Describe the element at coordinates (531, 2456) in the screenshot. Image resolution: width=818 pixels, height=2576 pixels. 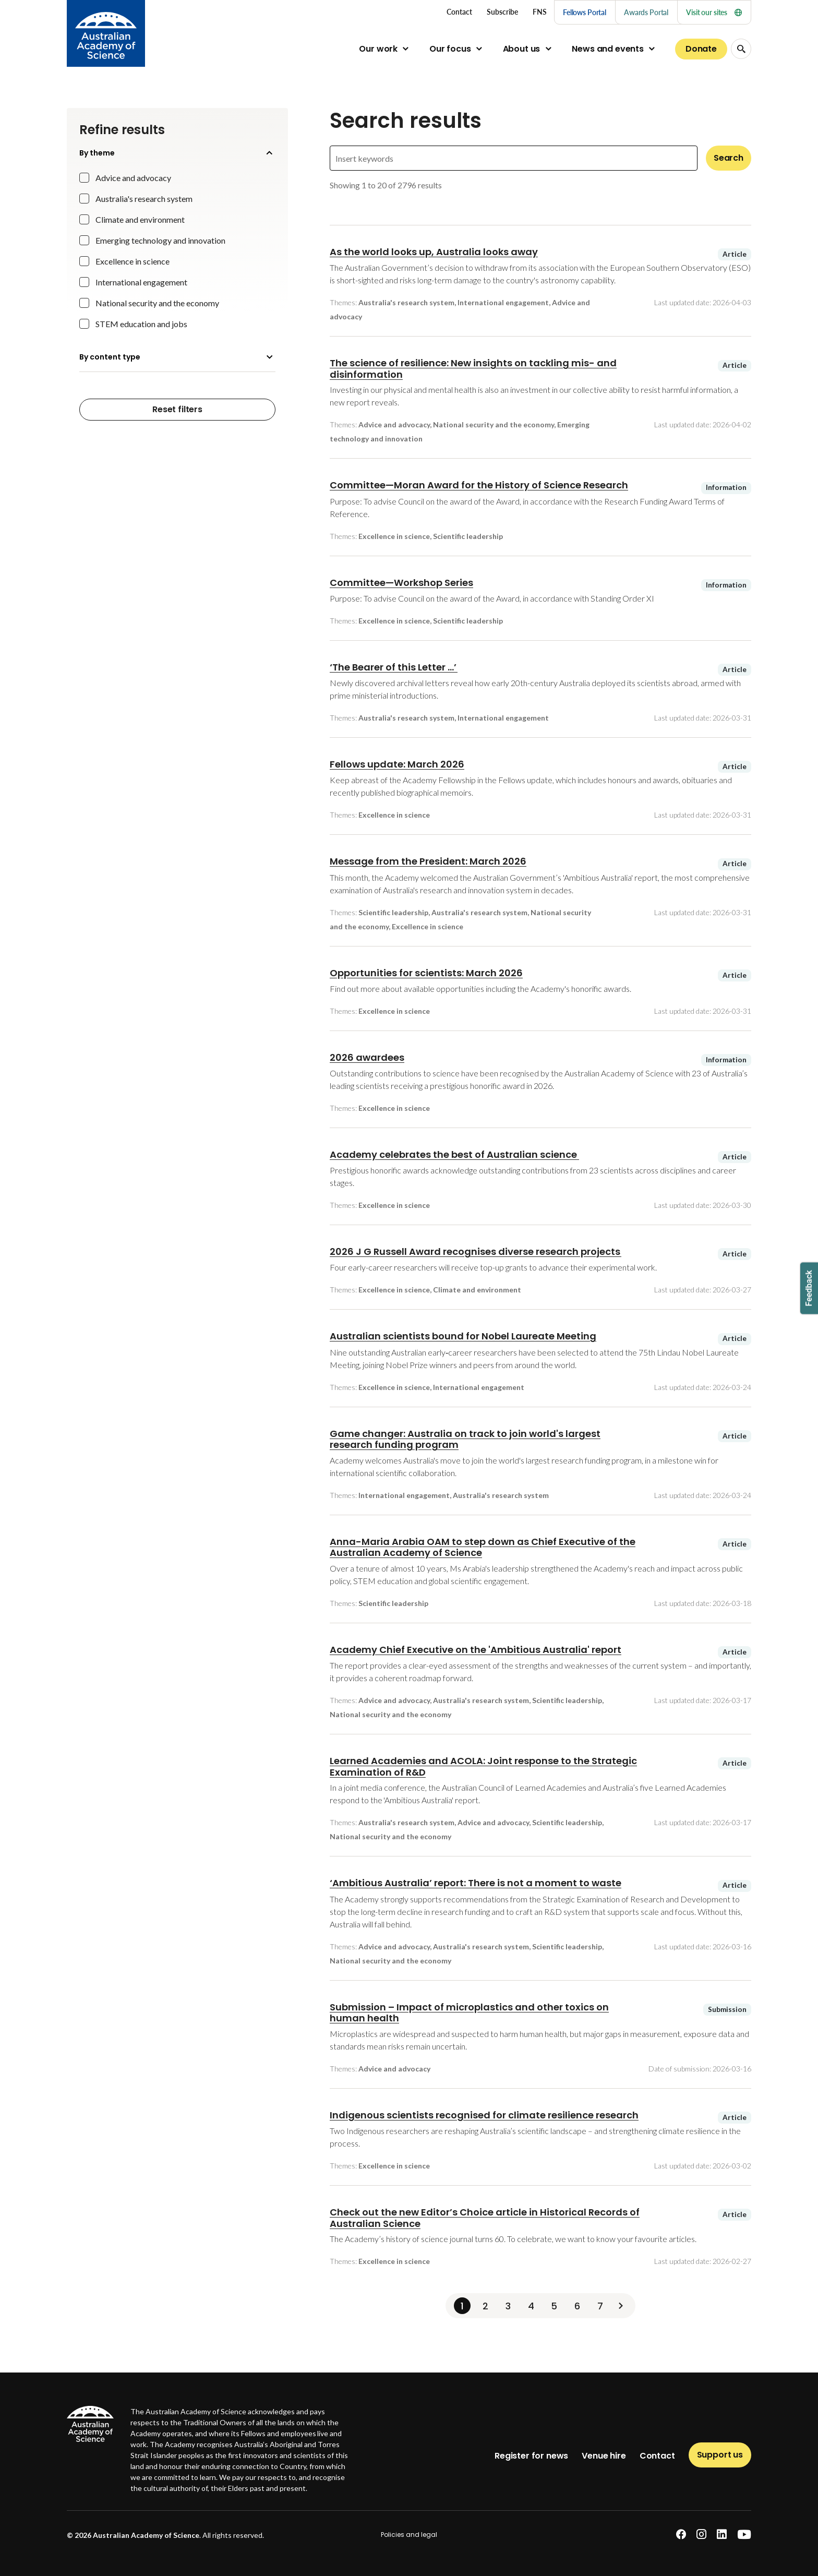
I see `Register for news` at that location.